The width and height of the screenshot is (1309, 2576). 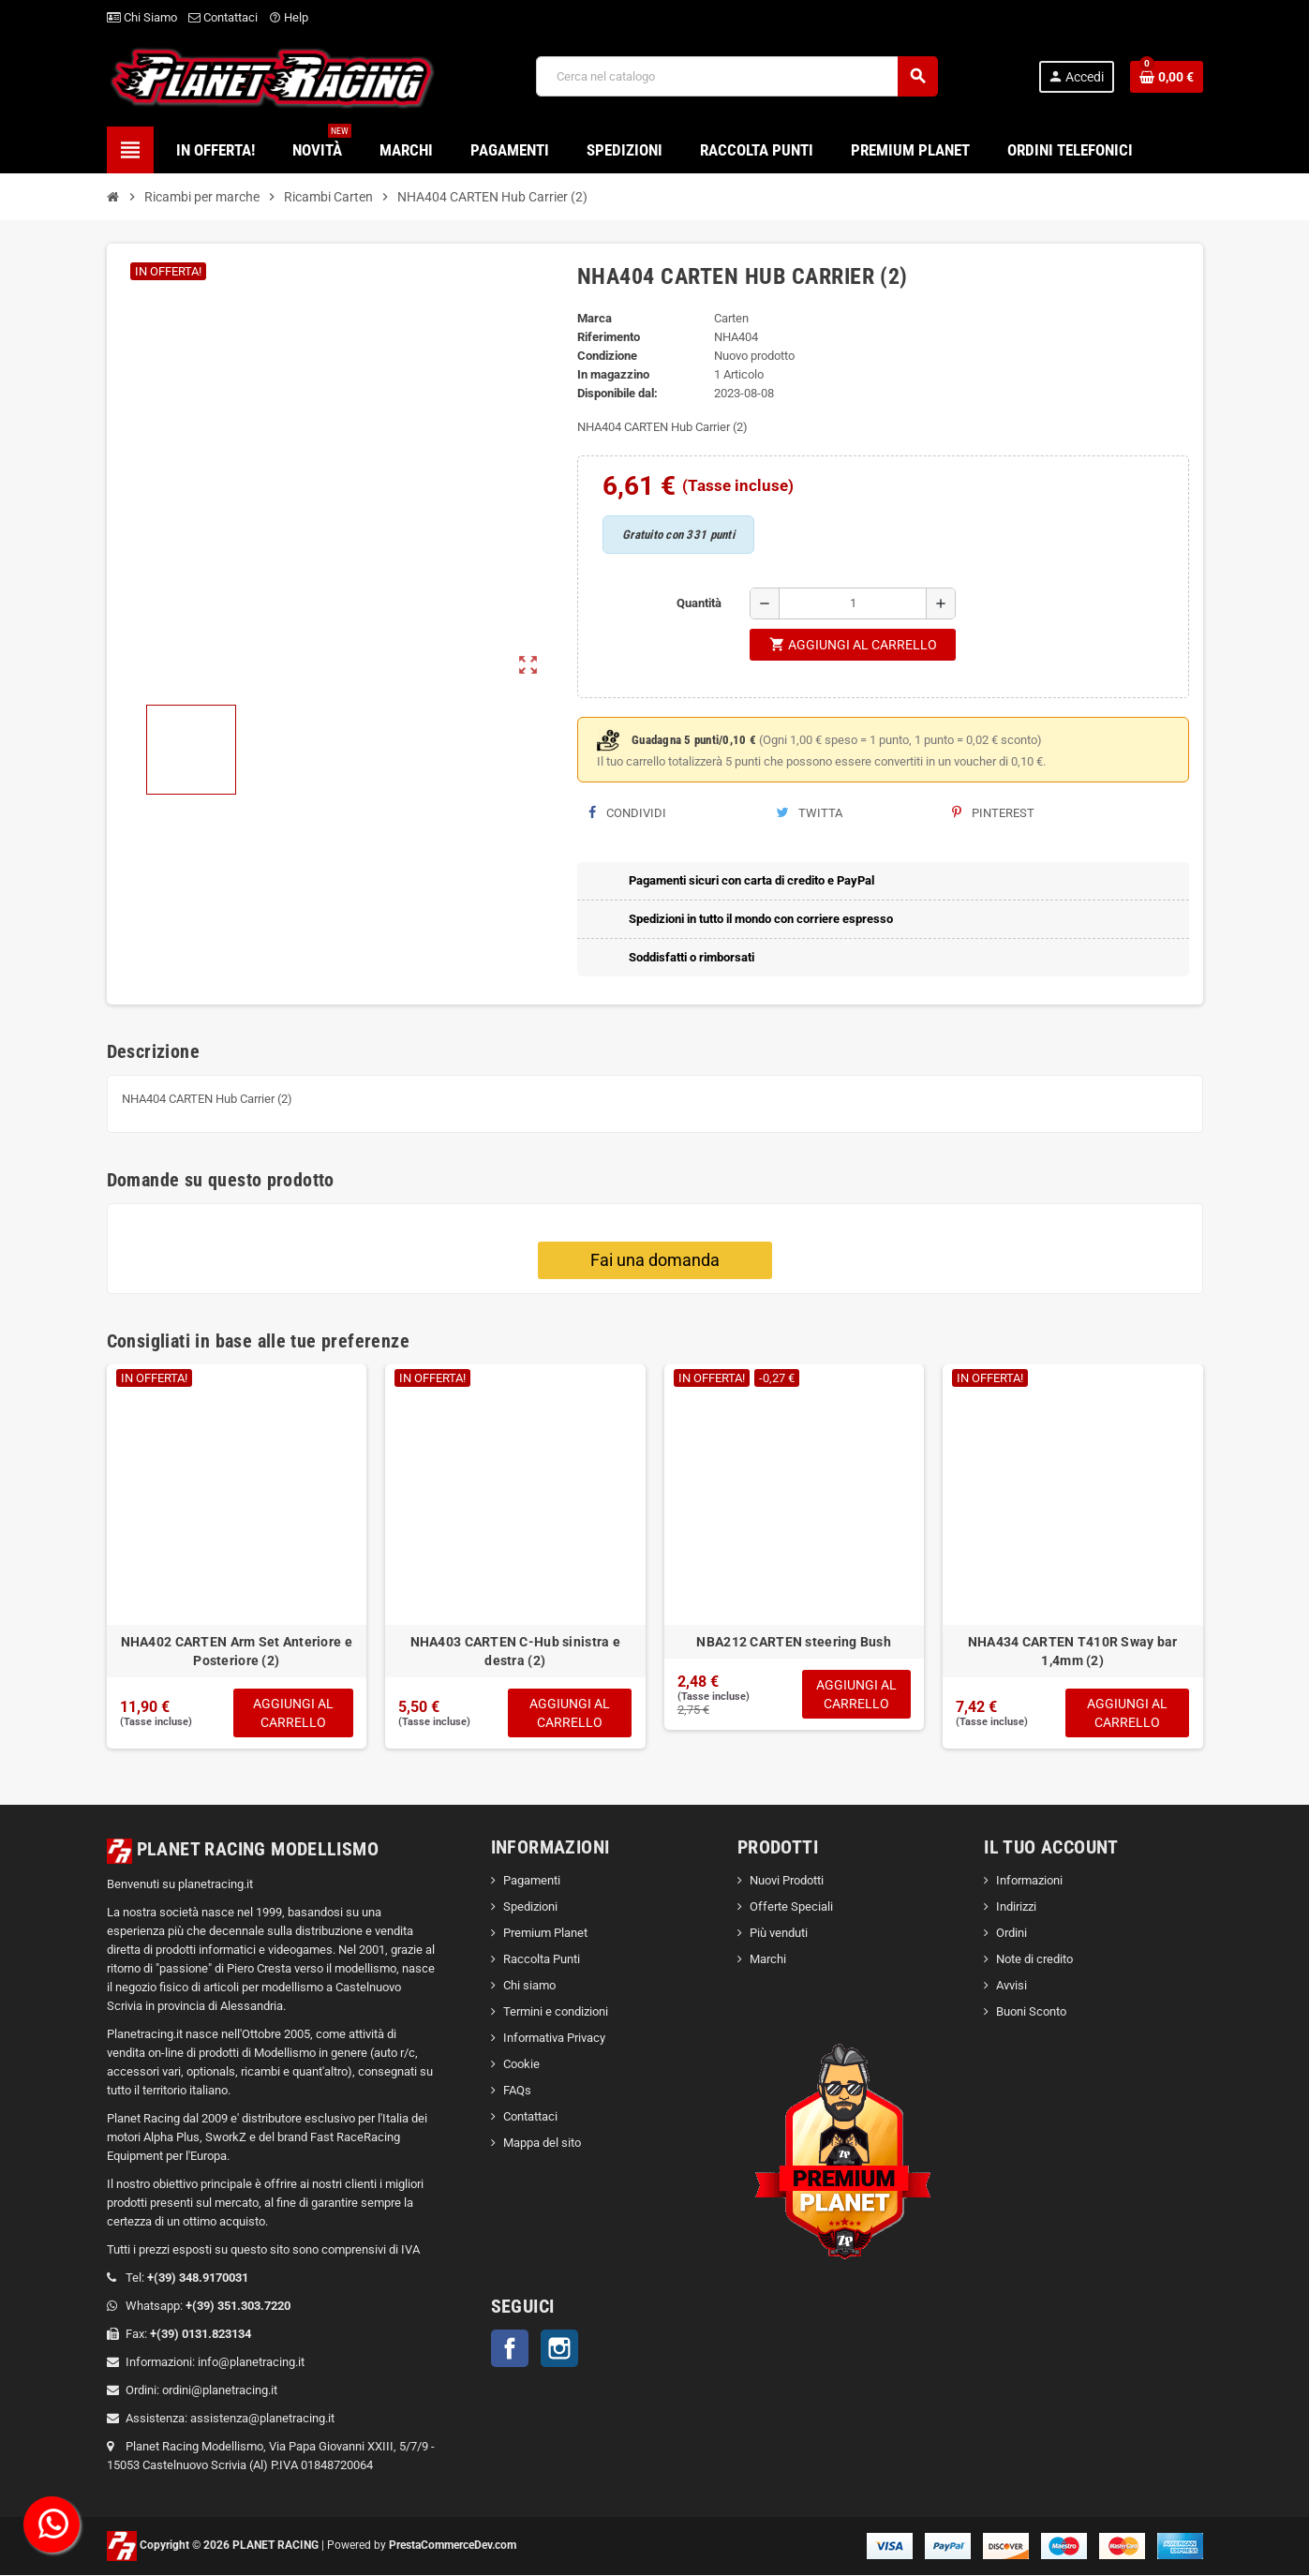 What do you see at coordinates (1011, 1935) in the screenshot?
I see `Ordini` at bounding box center [1011, 1935].